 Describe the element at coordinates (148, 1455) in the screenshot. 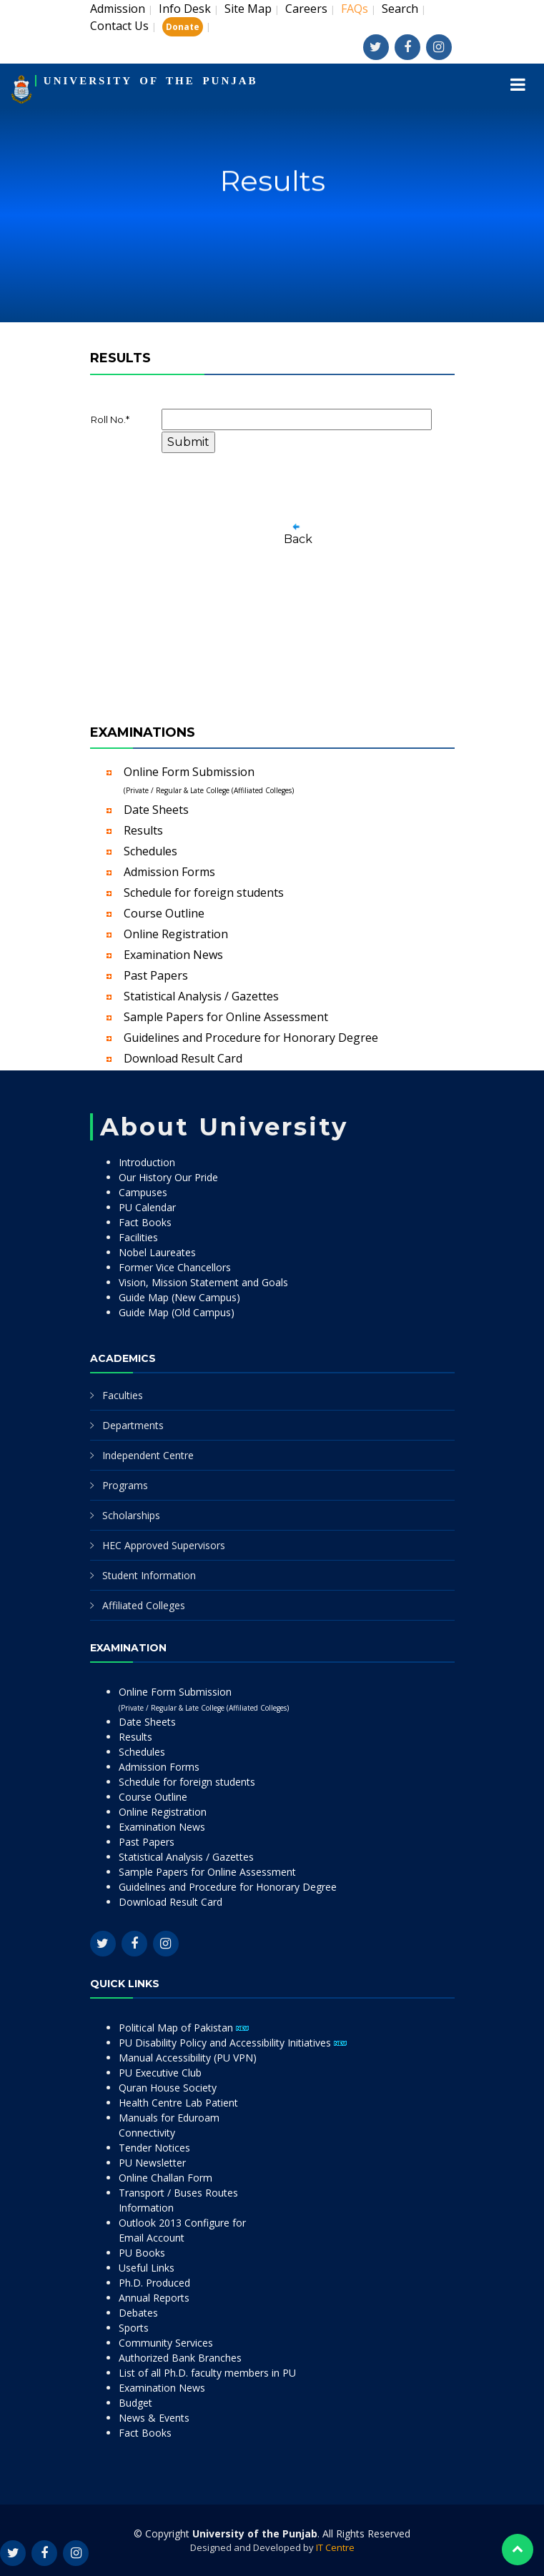

I see `Independent Centre` at that location.